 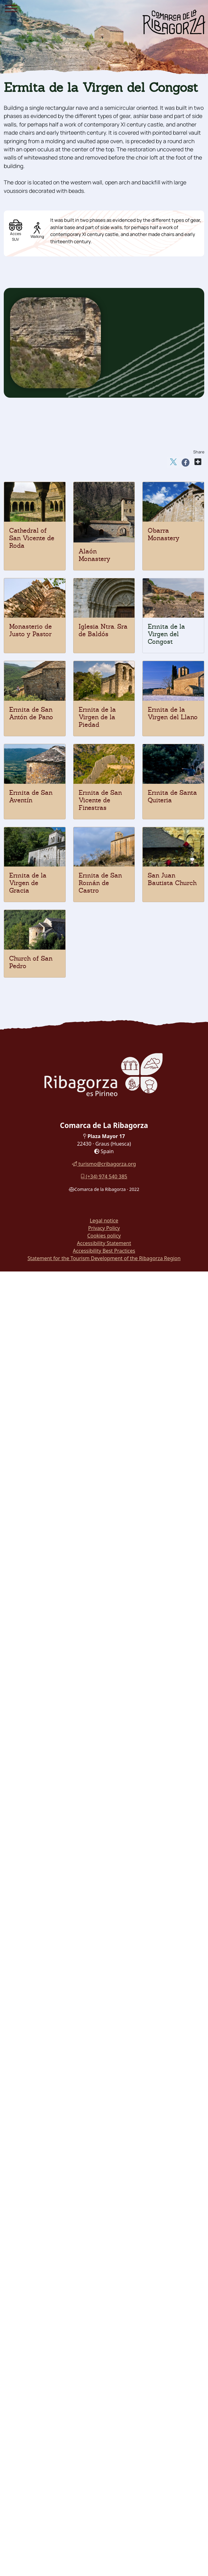 What do you see at coordinates (100, 800) in the screenshot?
I see `Ermita de San Vicente de Finestras` at bounding box center [100, 800].